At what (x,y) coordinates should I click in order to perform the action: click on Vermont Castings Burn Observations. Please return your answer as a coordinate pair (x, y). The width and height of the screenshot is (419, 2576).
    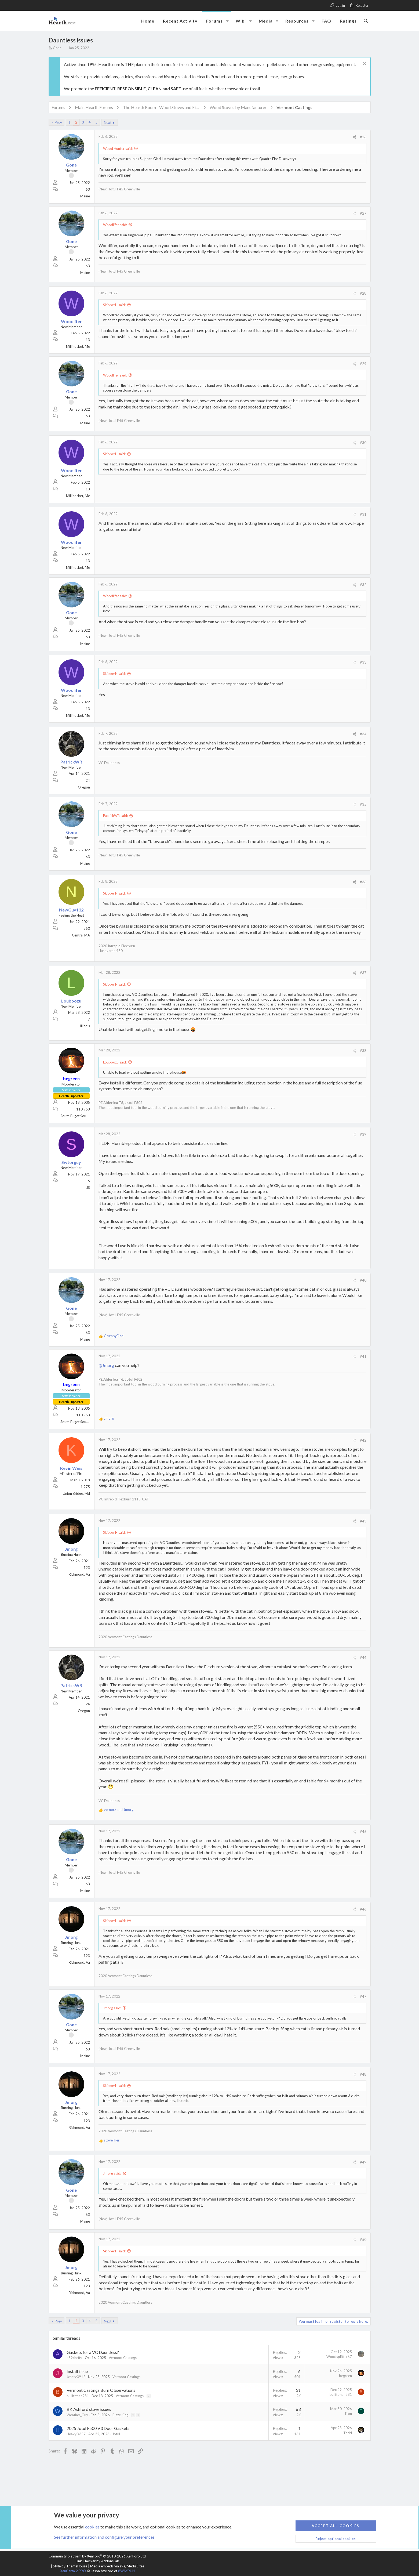
    Looking at the image, I should click on (101, 2390).